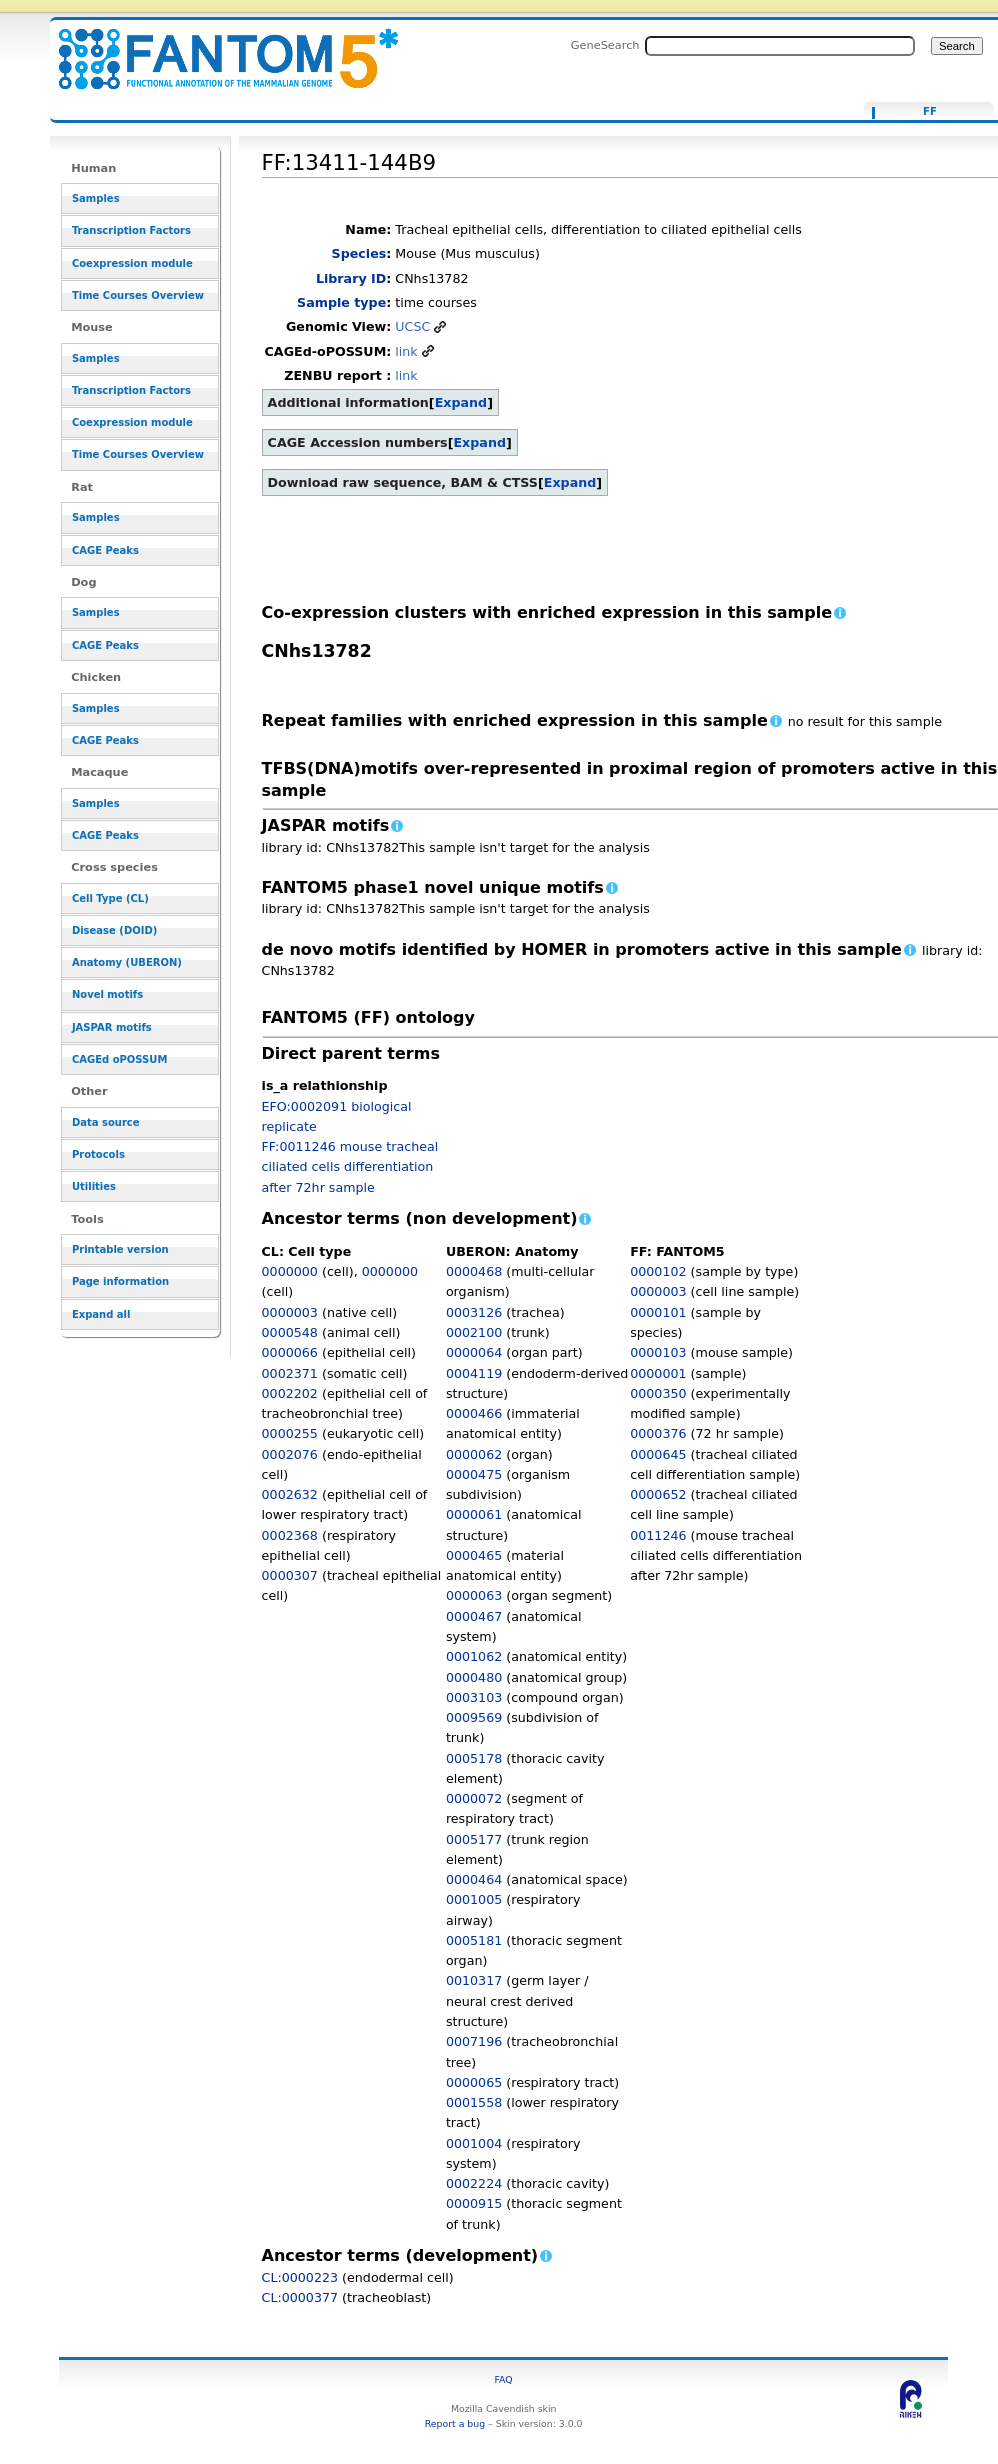 This screenshot has width=998, height=2464. Describe the element at coordinates (300, 2277) in the screenshot. I see `CL:0000223` at that location.